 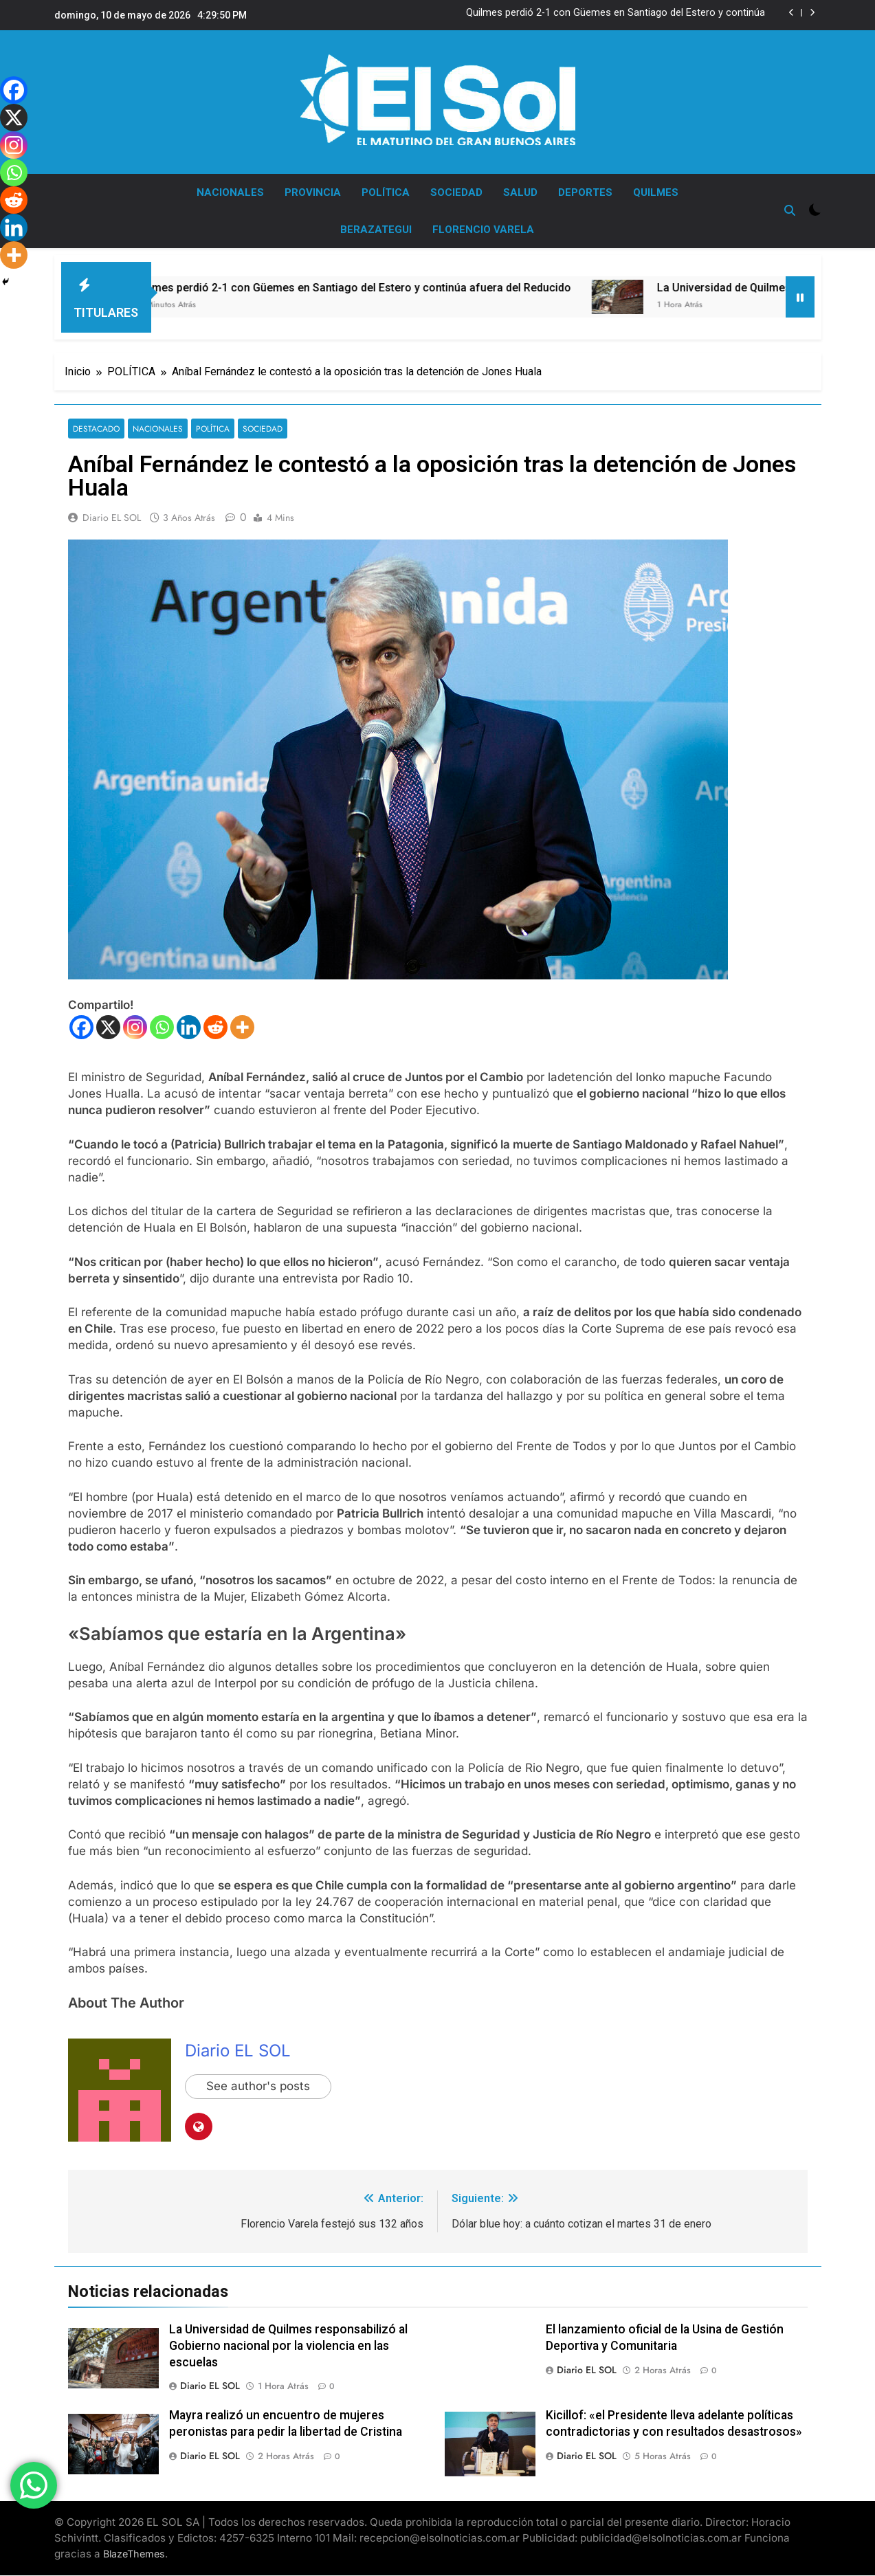 I want to click on [Linkedin], so click(x=189, y=1027).